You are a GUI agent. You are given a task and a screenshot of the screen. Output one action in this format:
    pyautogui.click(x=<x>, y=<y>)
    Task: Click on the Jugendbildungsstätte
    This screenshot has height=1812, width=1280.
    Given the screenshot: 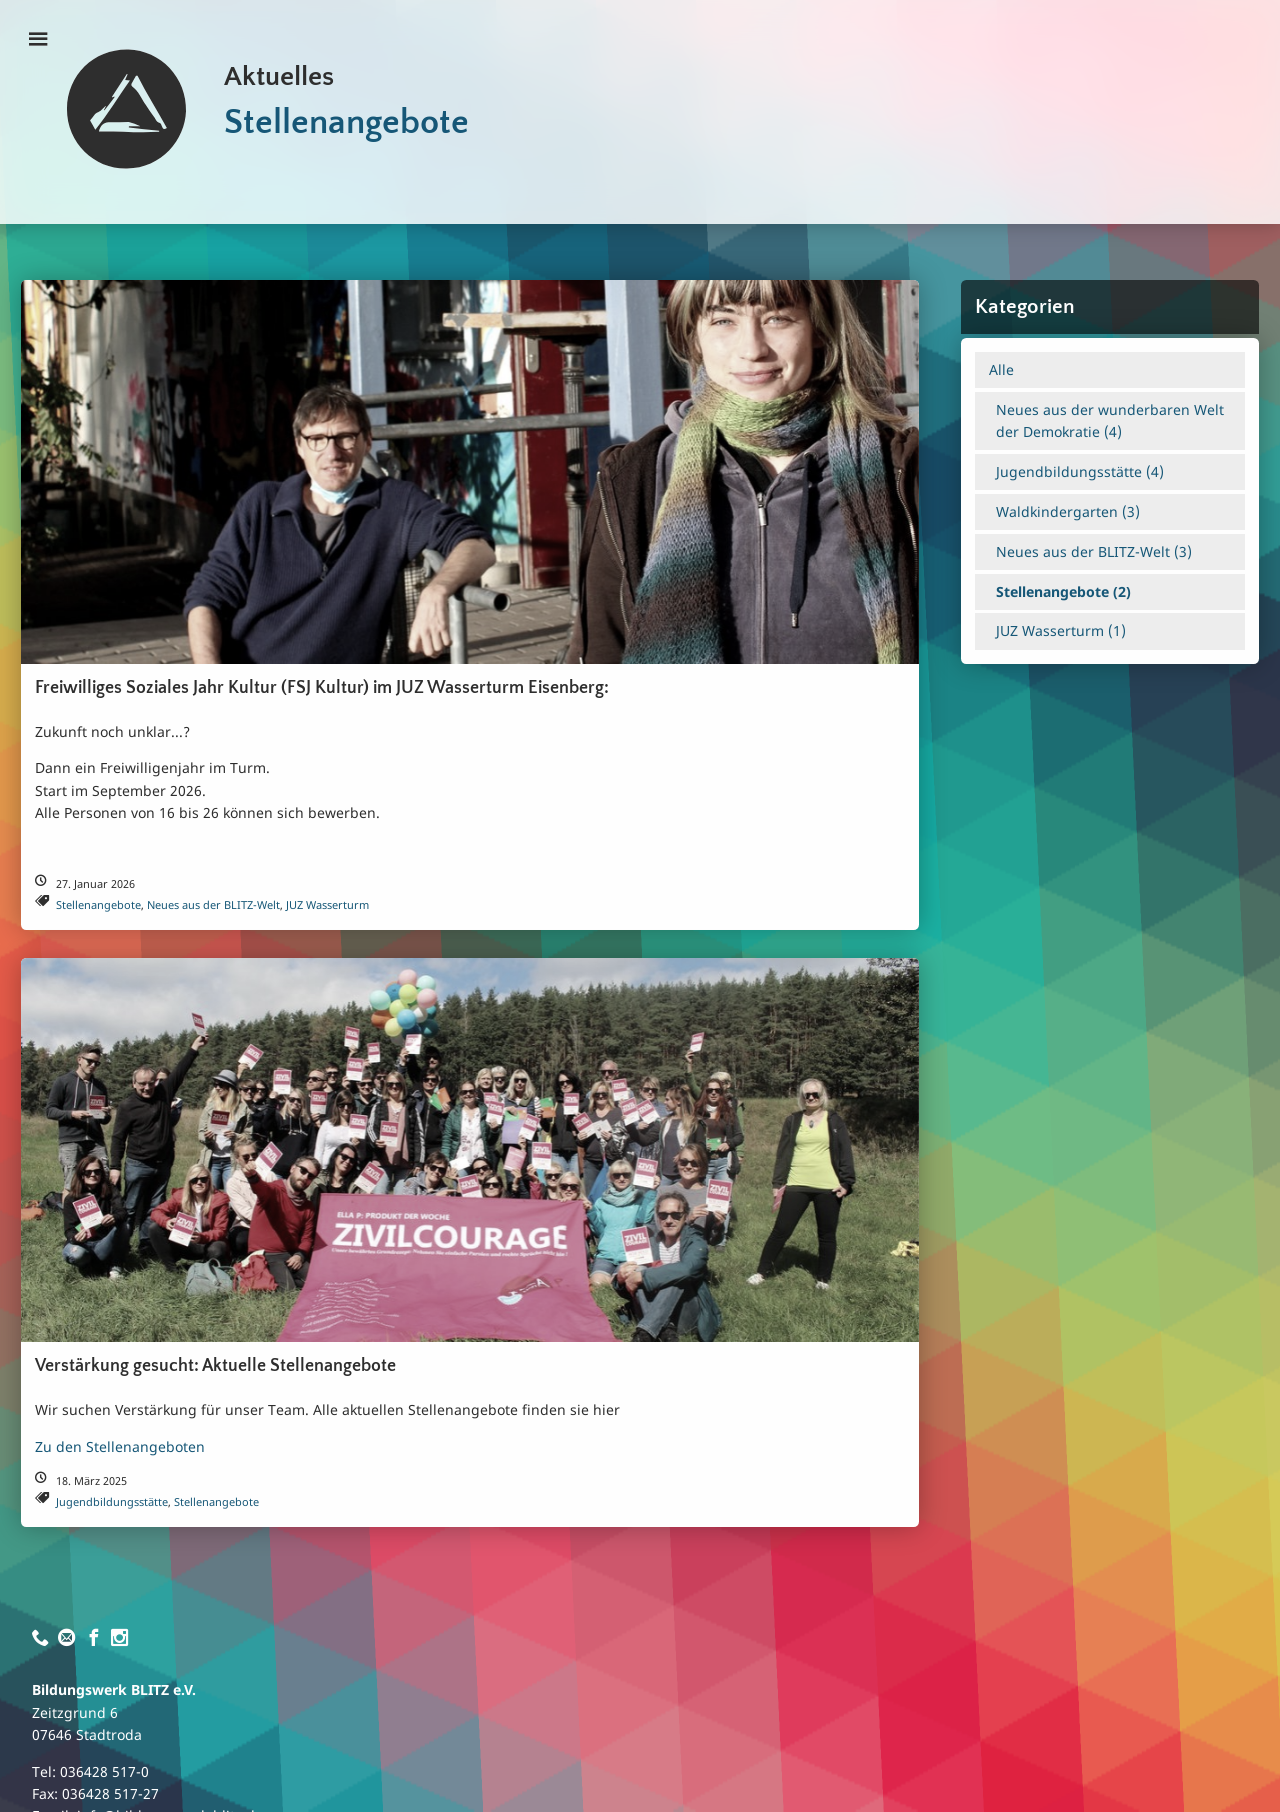 What is the action you would take?
    pyautogui.click(x=112, y=1501)
    